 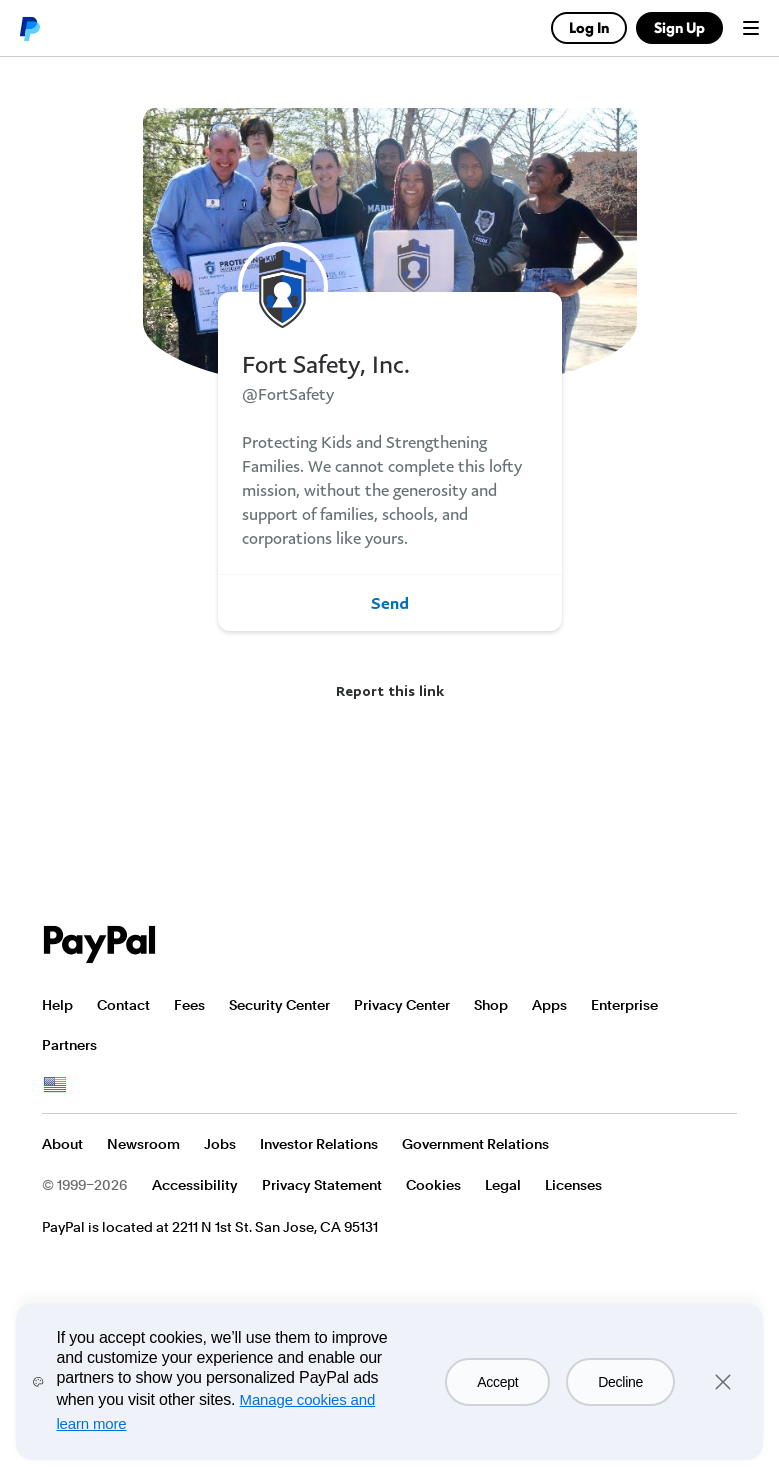 I want to click on Contact, so click(x=123, y=1005).